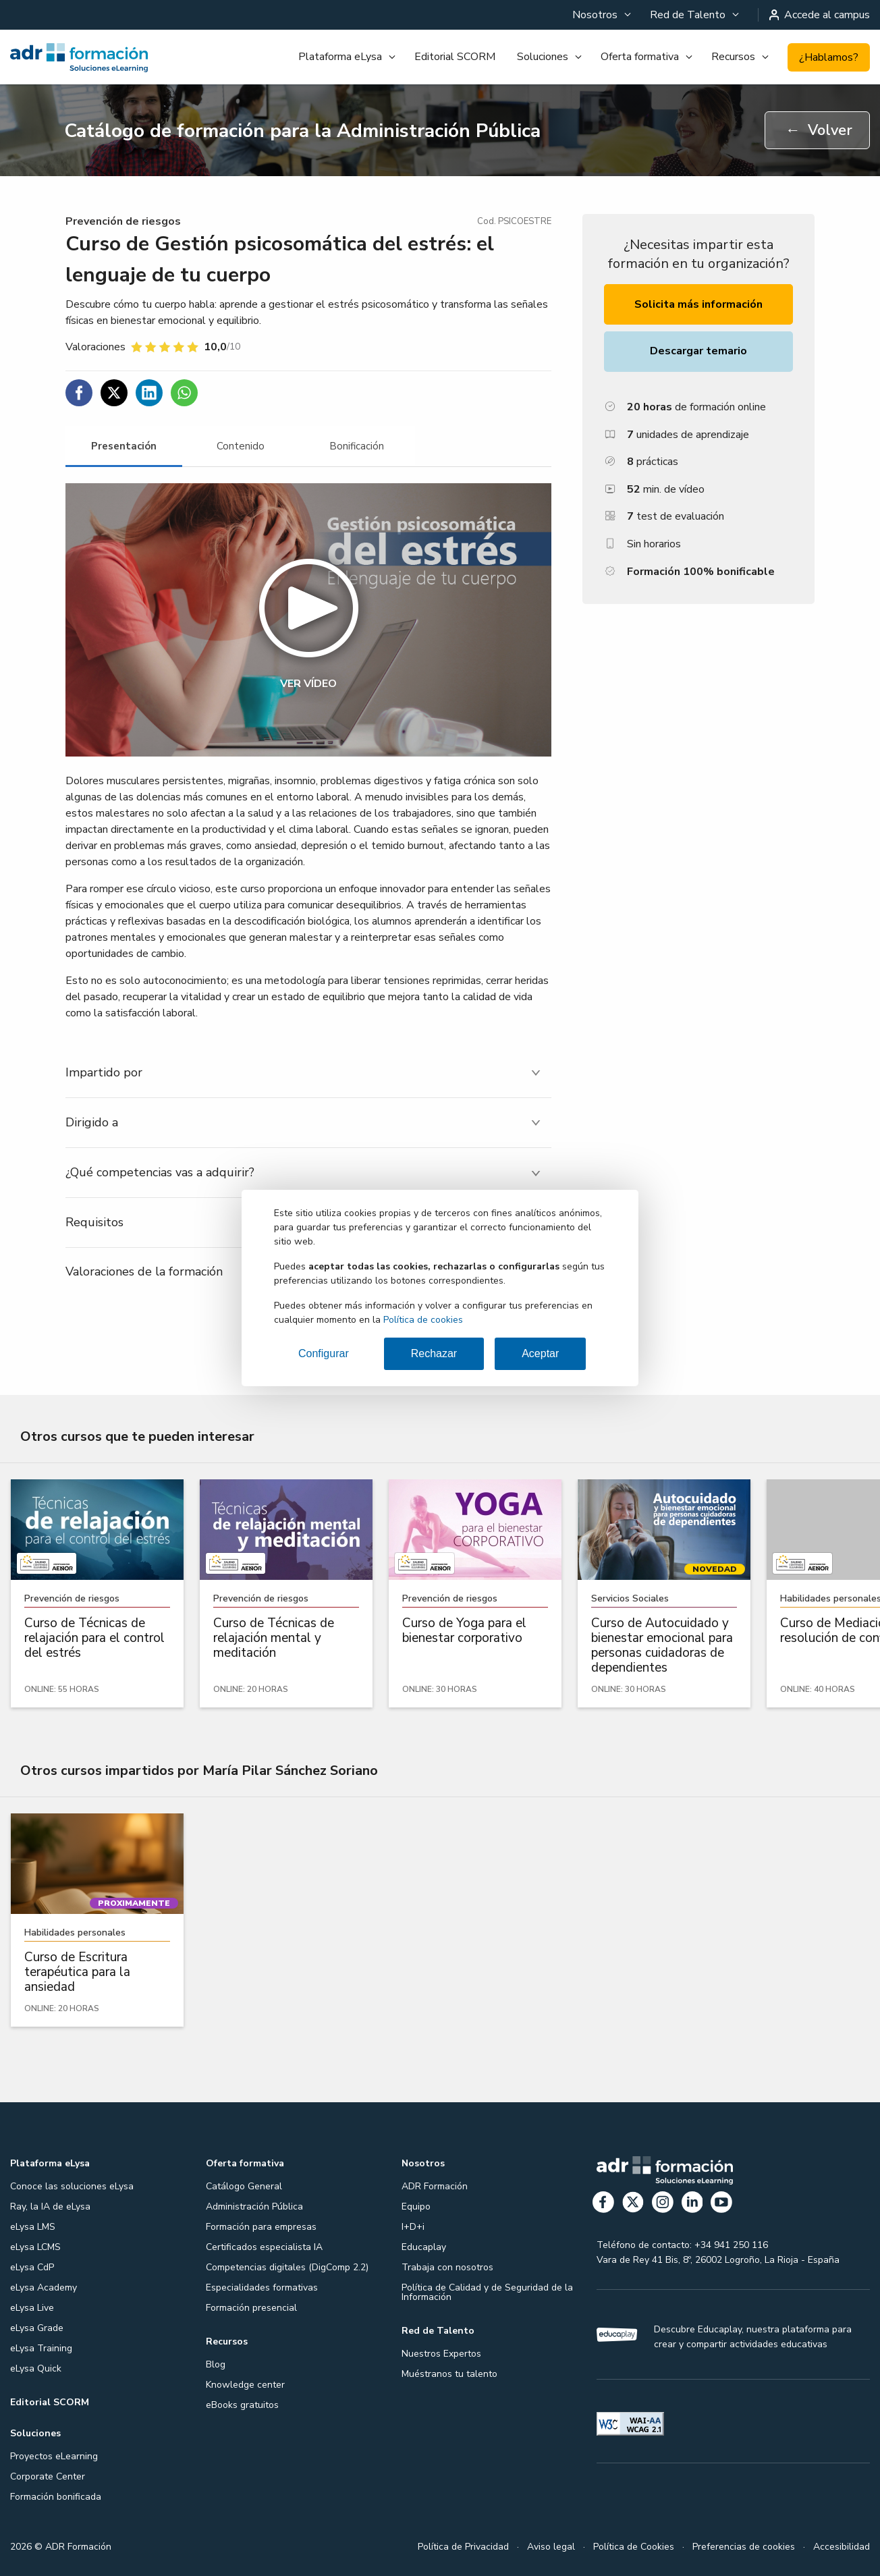 This screenshot has width=880, height=2576. Describe the element at coordinates (340, 56) in the screenshot. I see `Plataforma eLysa` at that location.